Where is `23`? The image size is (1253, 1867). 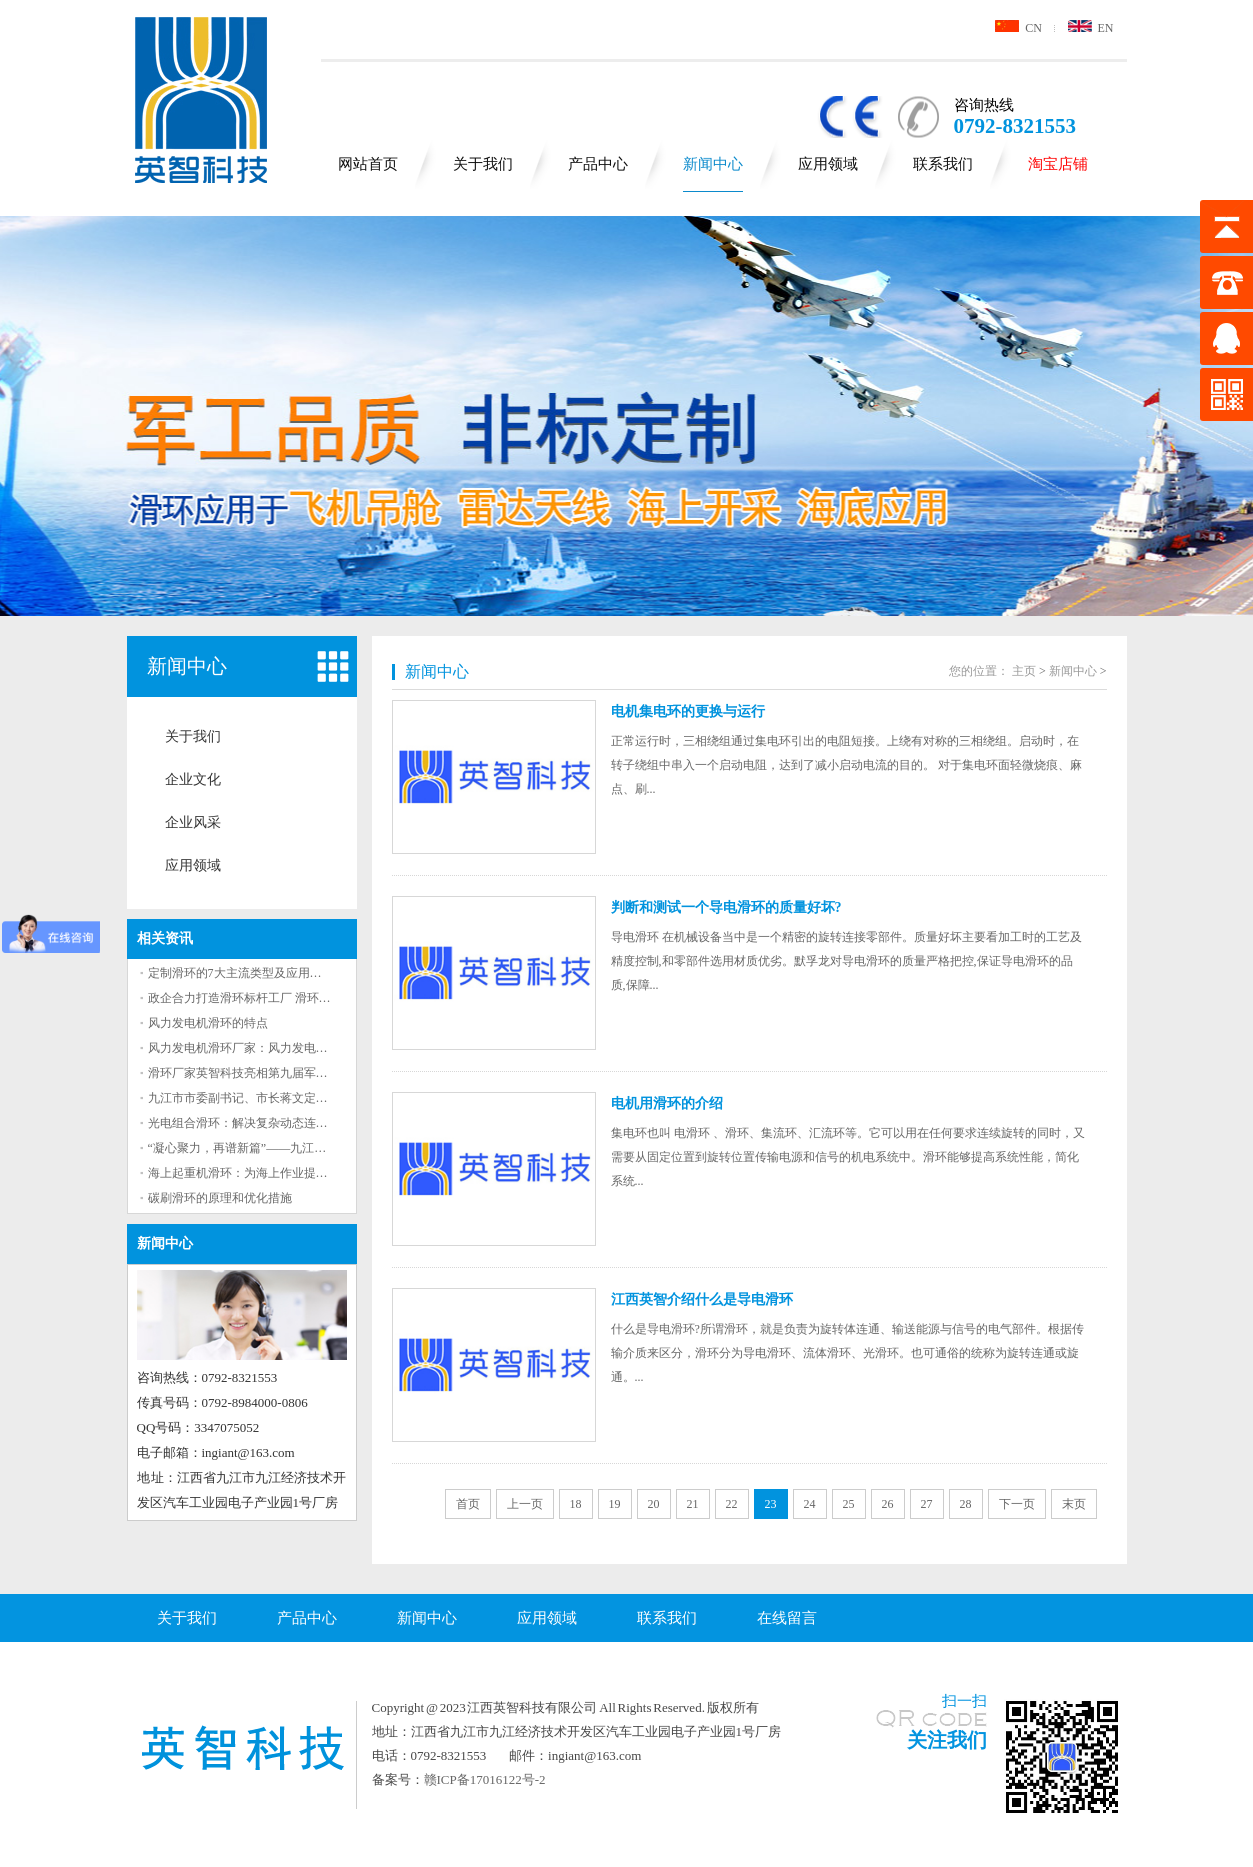 23 is located at coordinates (771, 1504).